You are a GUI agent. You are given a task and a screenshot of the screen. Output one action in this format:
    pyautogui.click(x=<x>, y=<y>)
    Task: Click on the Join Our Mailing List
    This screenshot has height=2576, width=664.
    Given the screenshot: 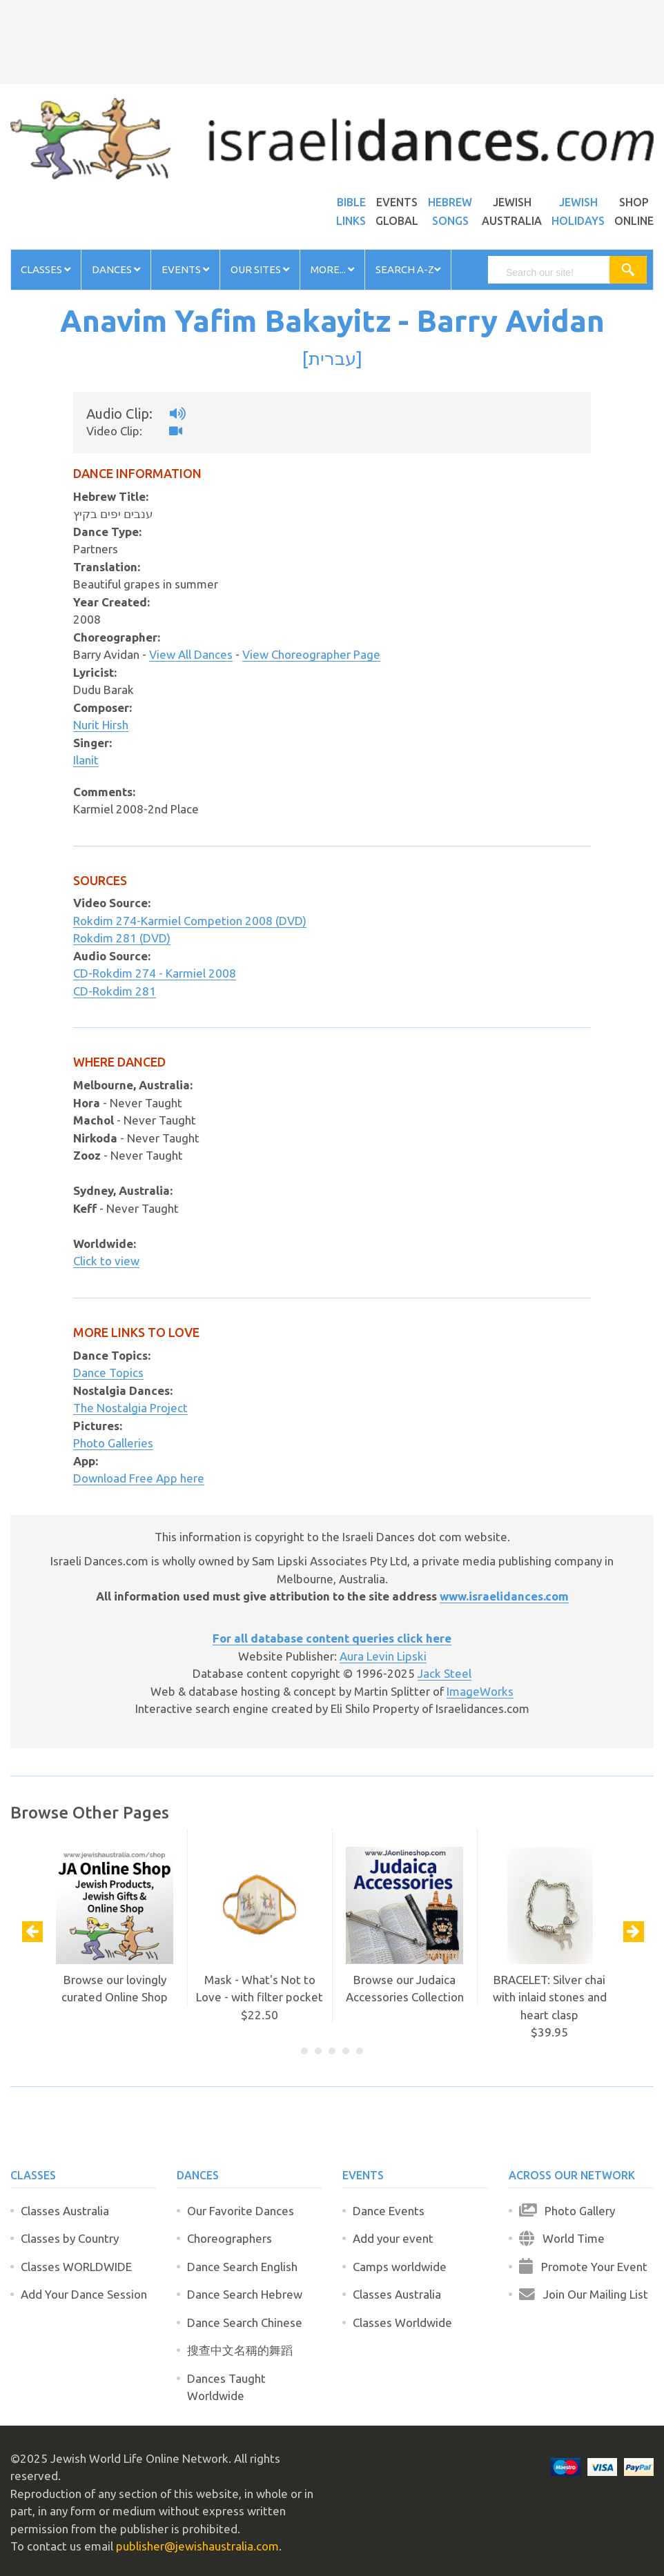 What is the action you would take?
    pyautogui.click(x=583, y=2294)
    